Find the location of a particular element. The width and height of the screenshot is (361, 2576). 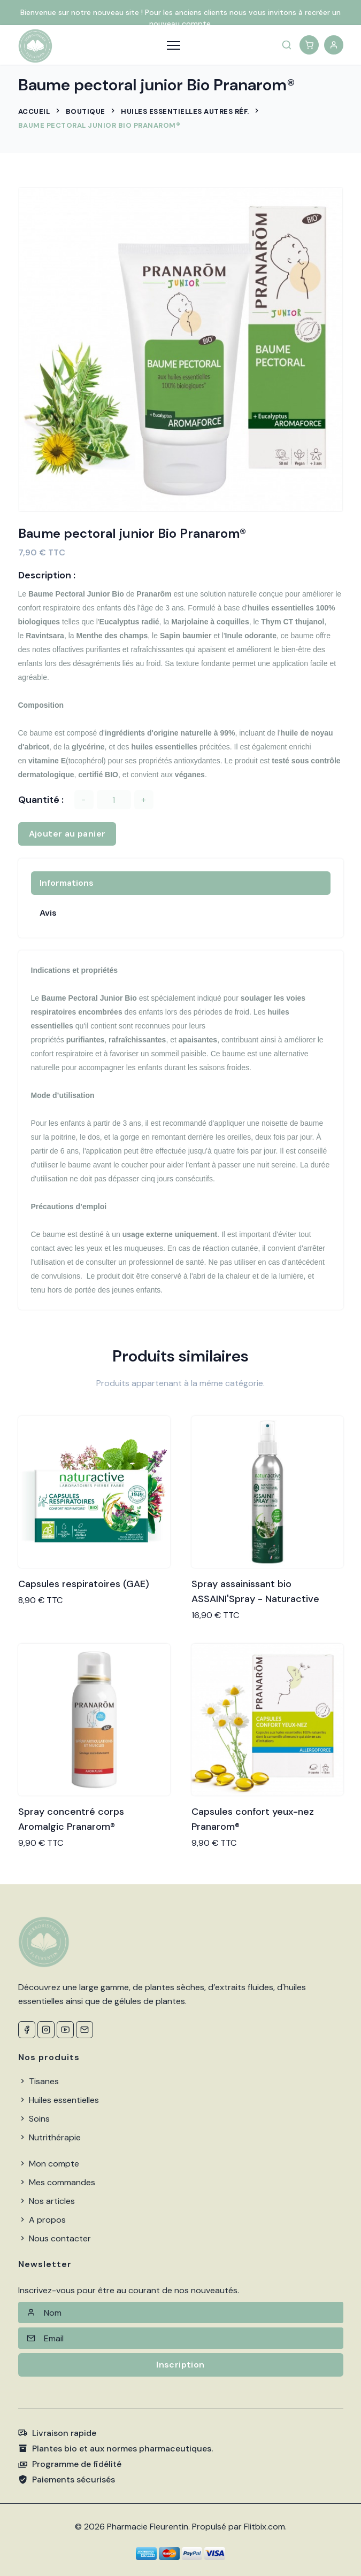

Ajouter au panier is located at coordinates (67, 833).